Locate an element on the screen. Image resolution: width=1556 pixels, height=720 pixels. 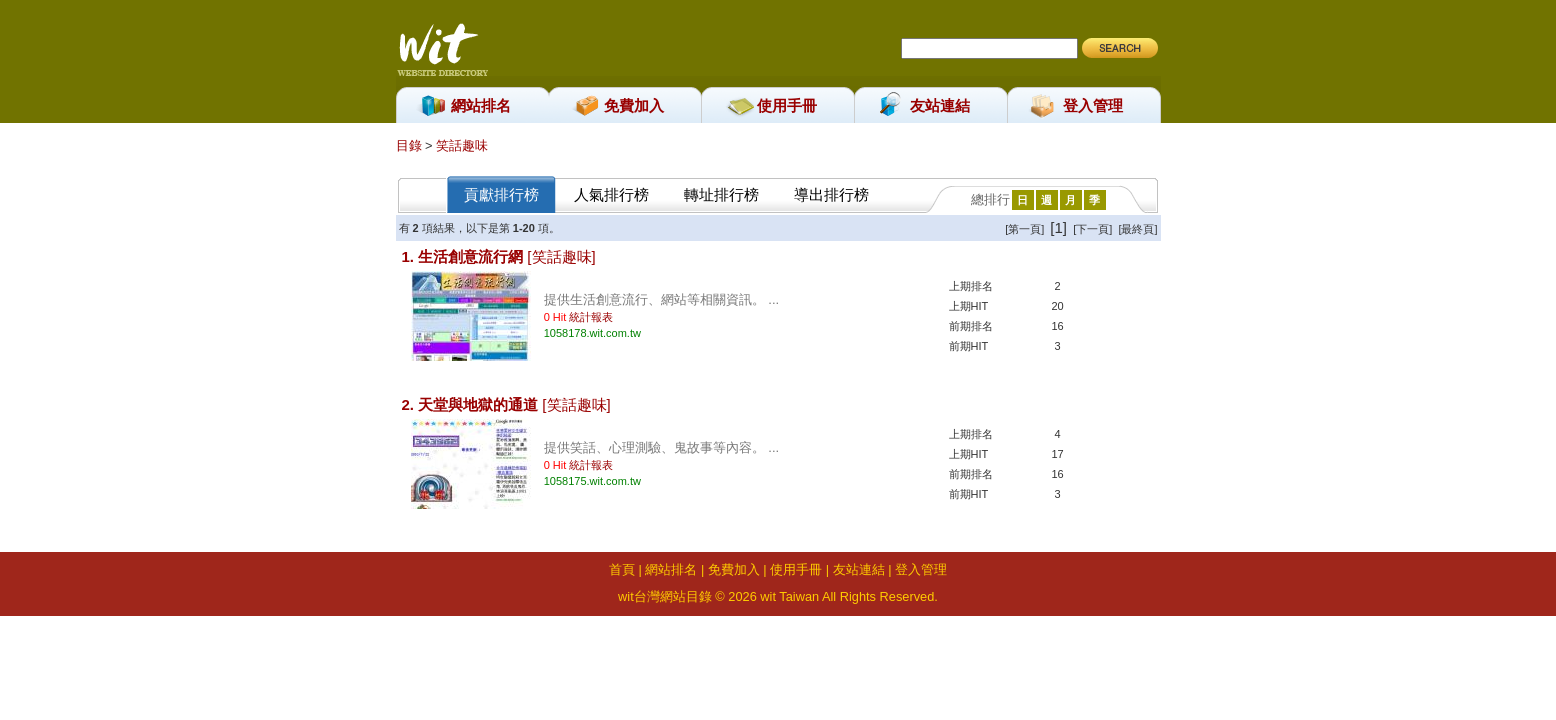
登入管理 is located at coordinates (1093, 105).